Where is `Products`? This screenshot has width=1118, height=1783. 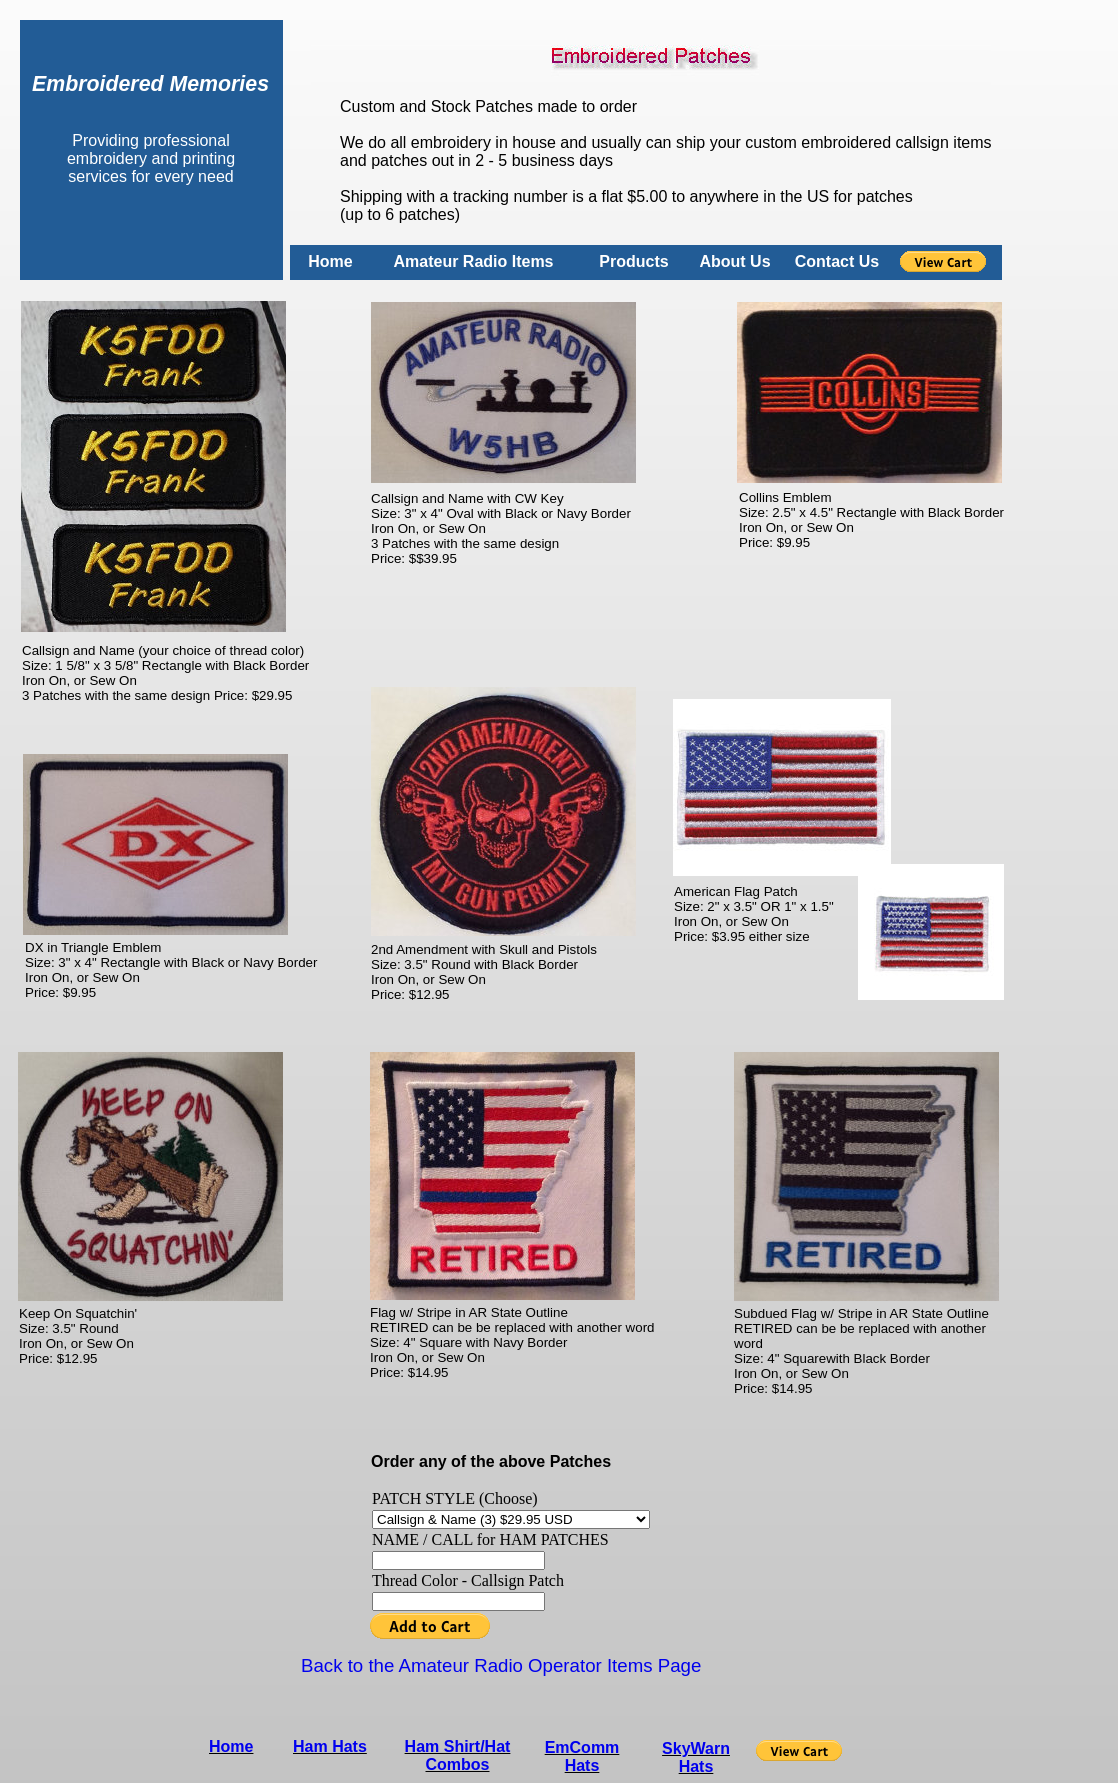 Products is located at coordinates (633, 261).